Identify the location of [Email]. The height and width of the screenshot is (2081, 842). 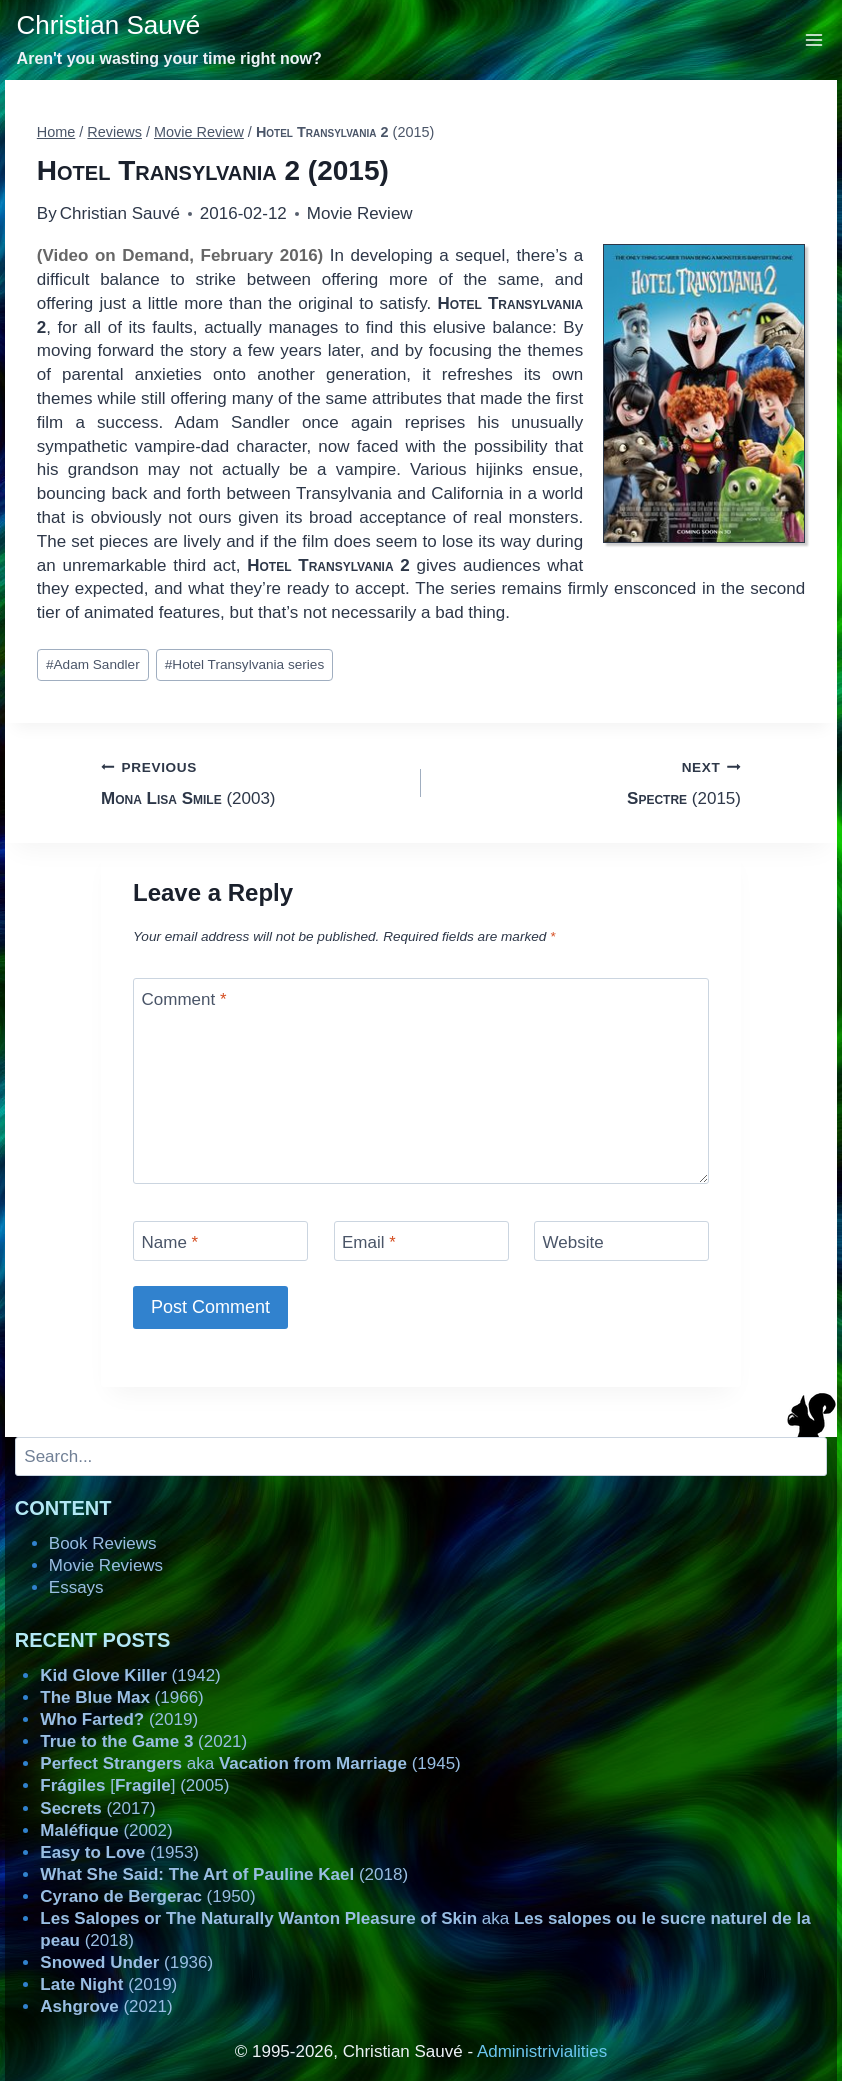
(421, 1240).